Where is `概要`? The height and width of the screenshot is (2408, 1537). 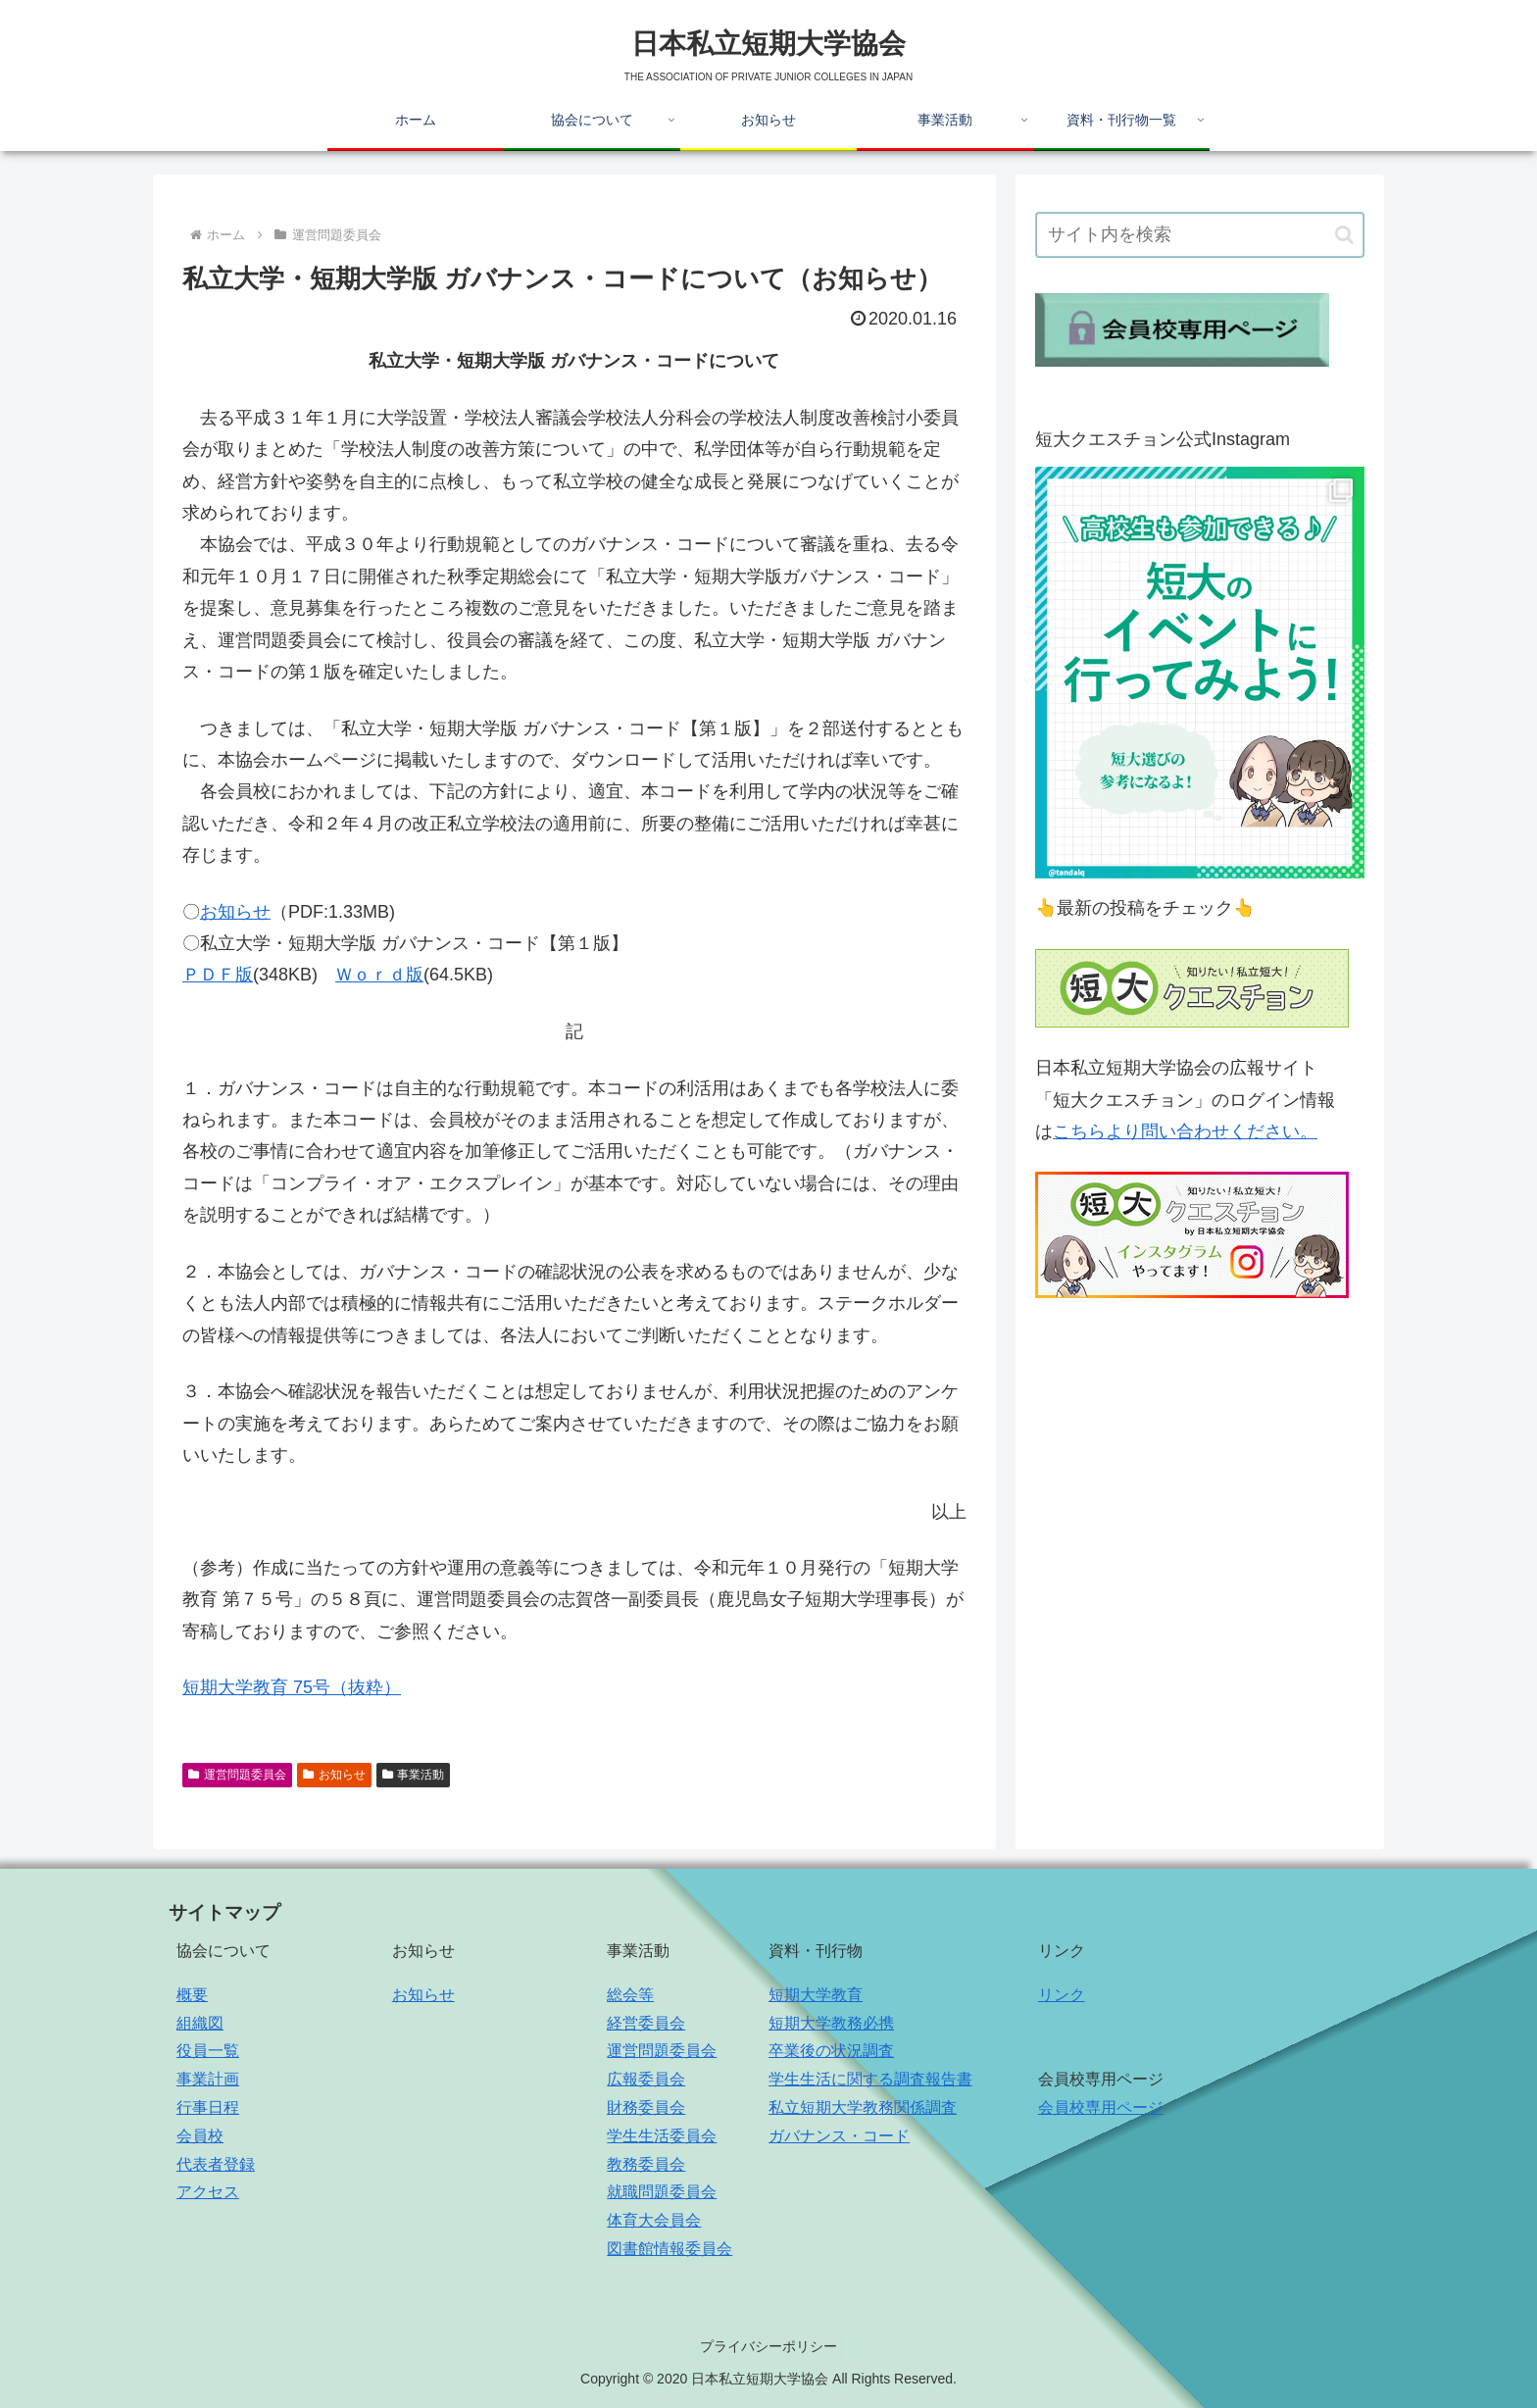 概要 is located at coordinates (192, 1994).